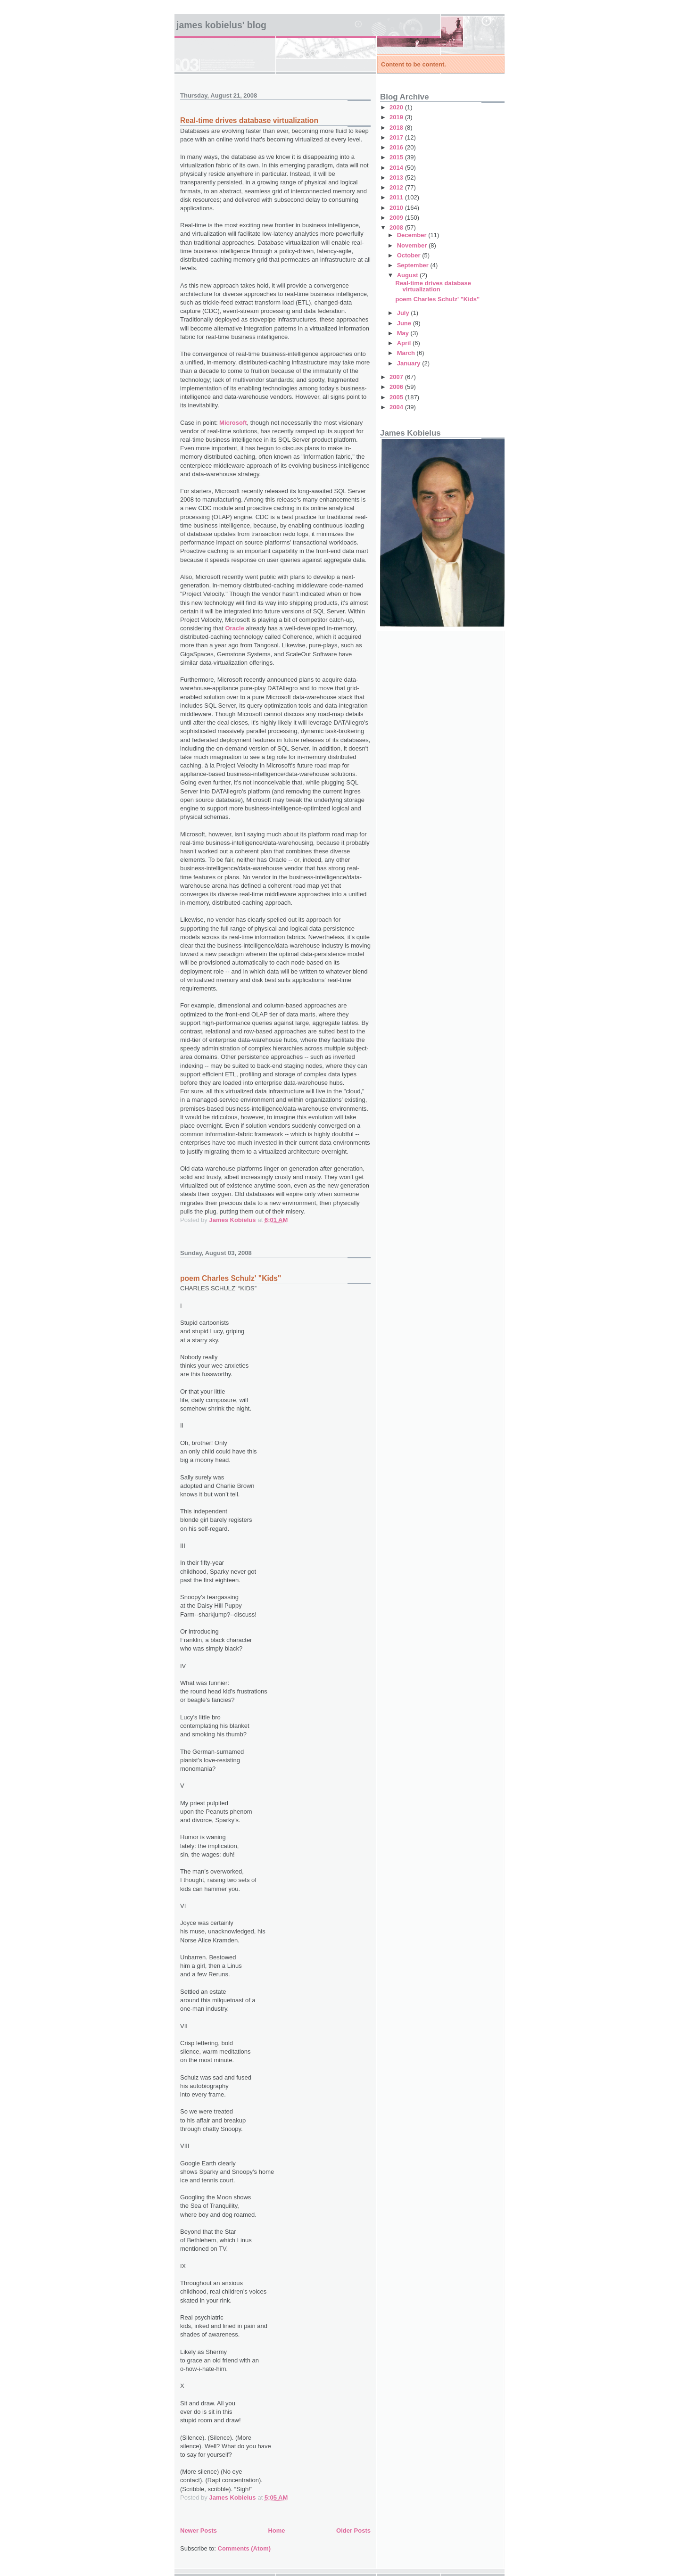 Image resolution: width=679 pixels, height=2576 pixels. Describe the element at coordinates (397, 147) in the screenshot. I see `2016` at that location.